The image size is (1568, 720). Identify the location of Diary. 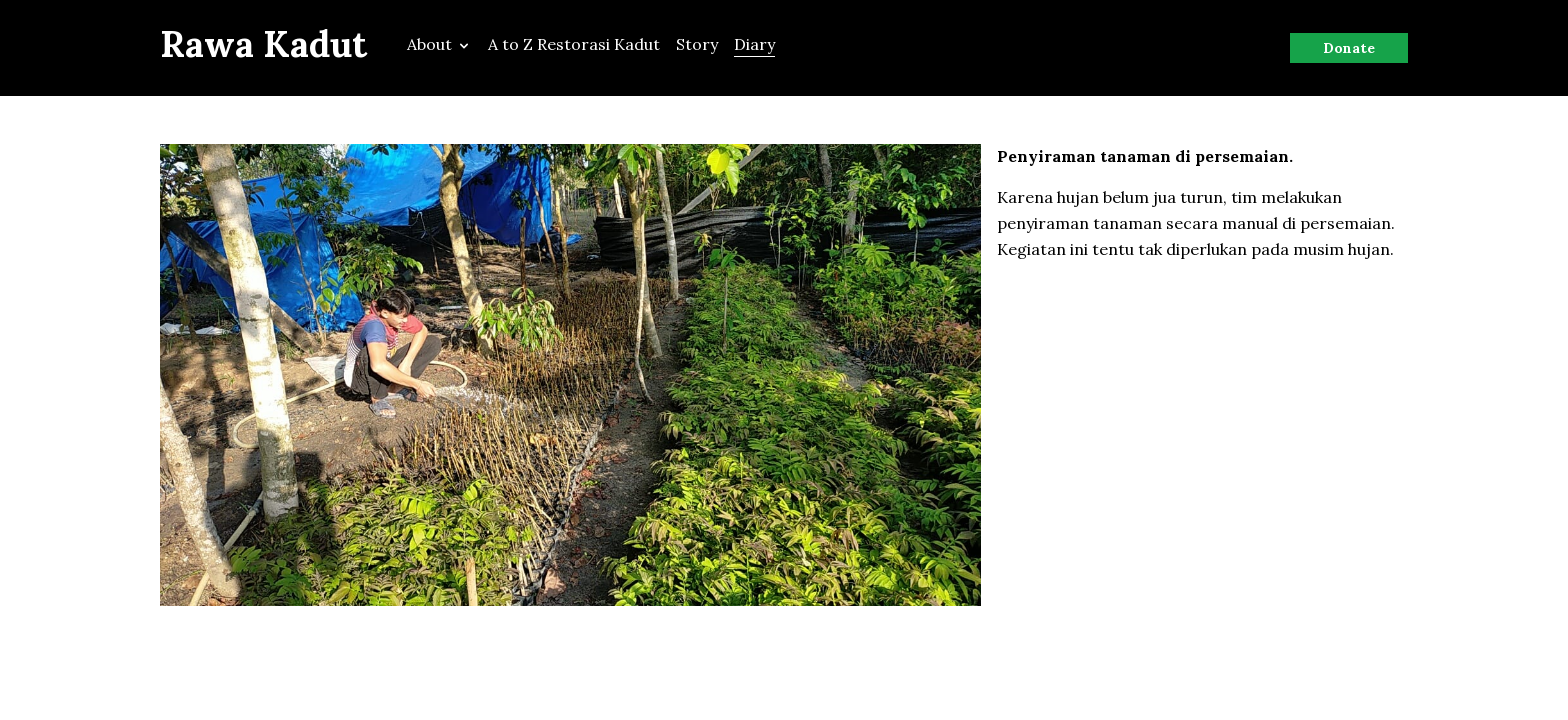
(754, 44).